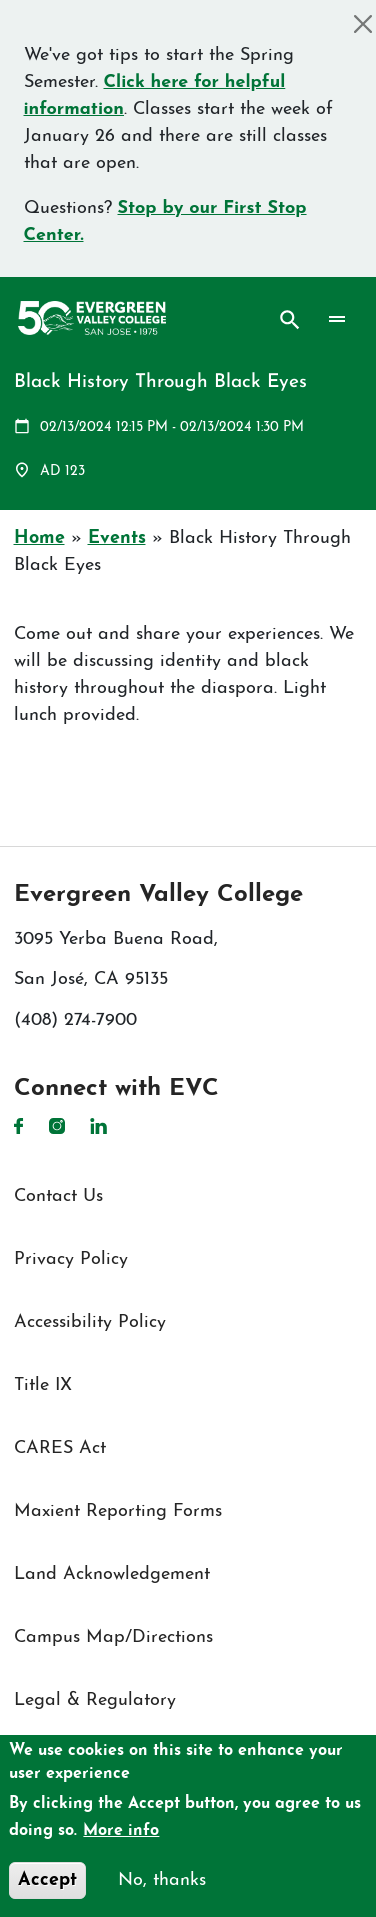 The image size is (376, 1917). I want to click on CARES Act, so click(60, 1448).